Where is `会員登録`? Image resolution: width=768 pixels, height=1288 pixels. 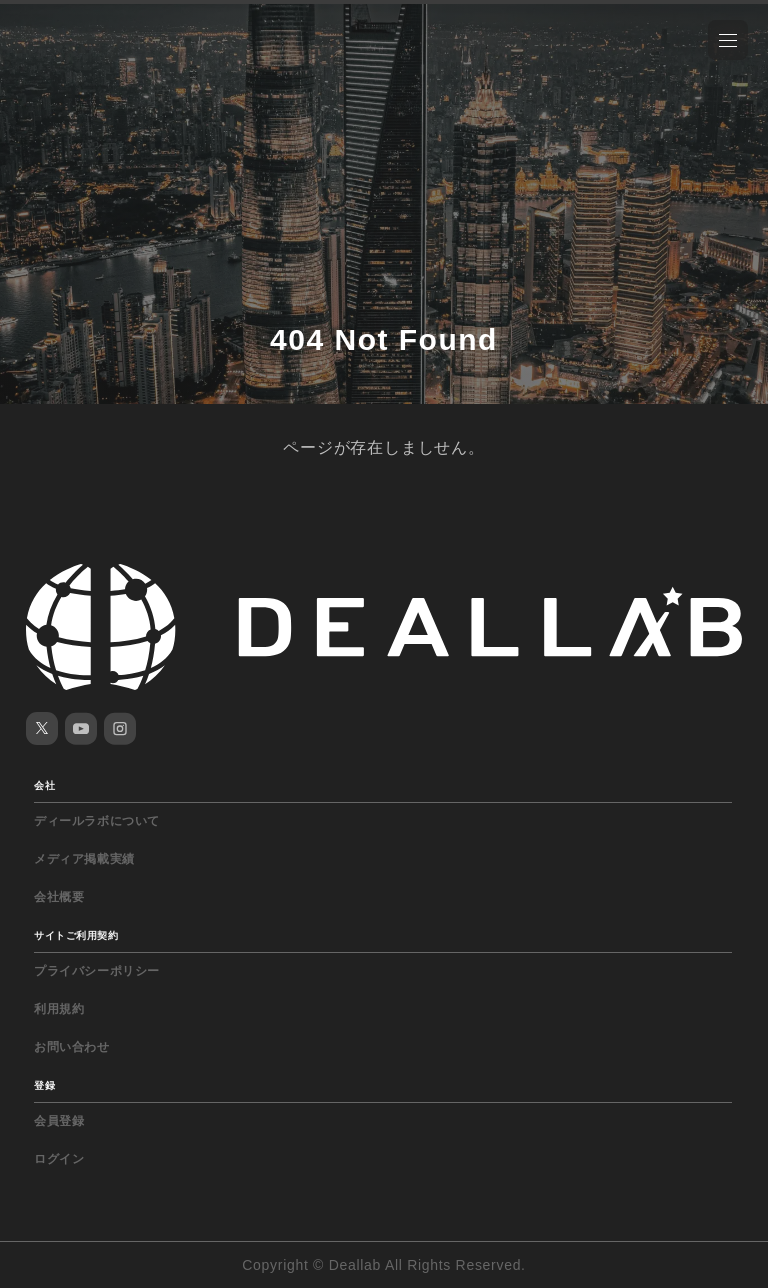 会員登録 is located at coordinates (59, 1121).